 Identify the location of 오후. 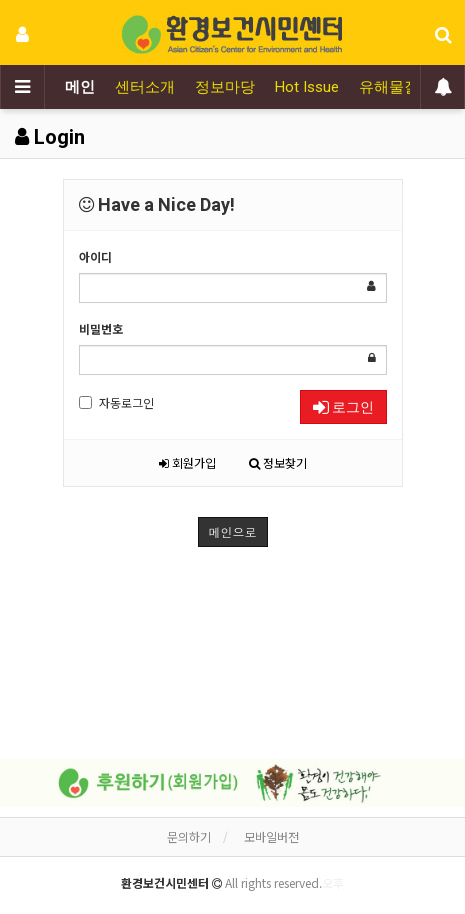
(333, 882).